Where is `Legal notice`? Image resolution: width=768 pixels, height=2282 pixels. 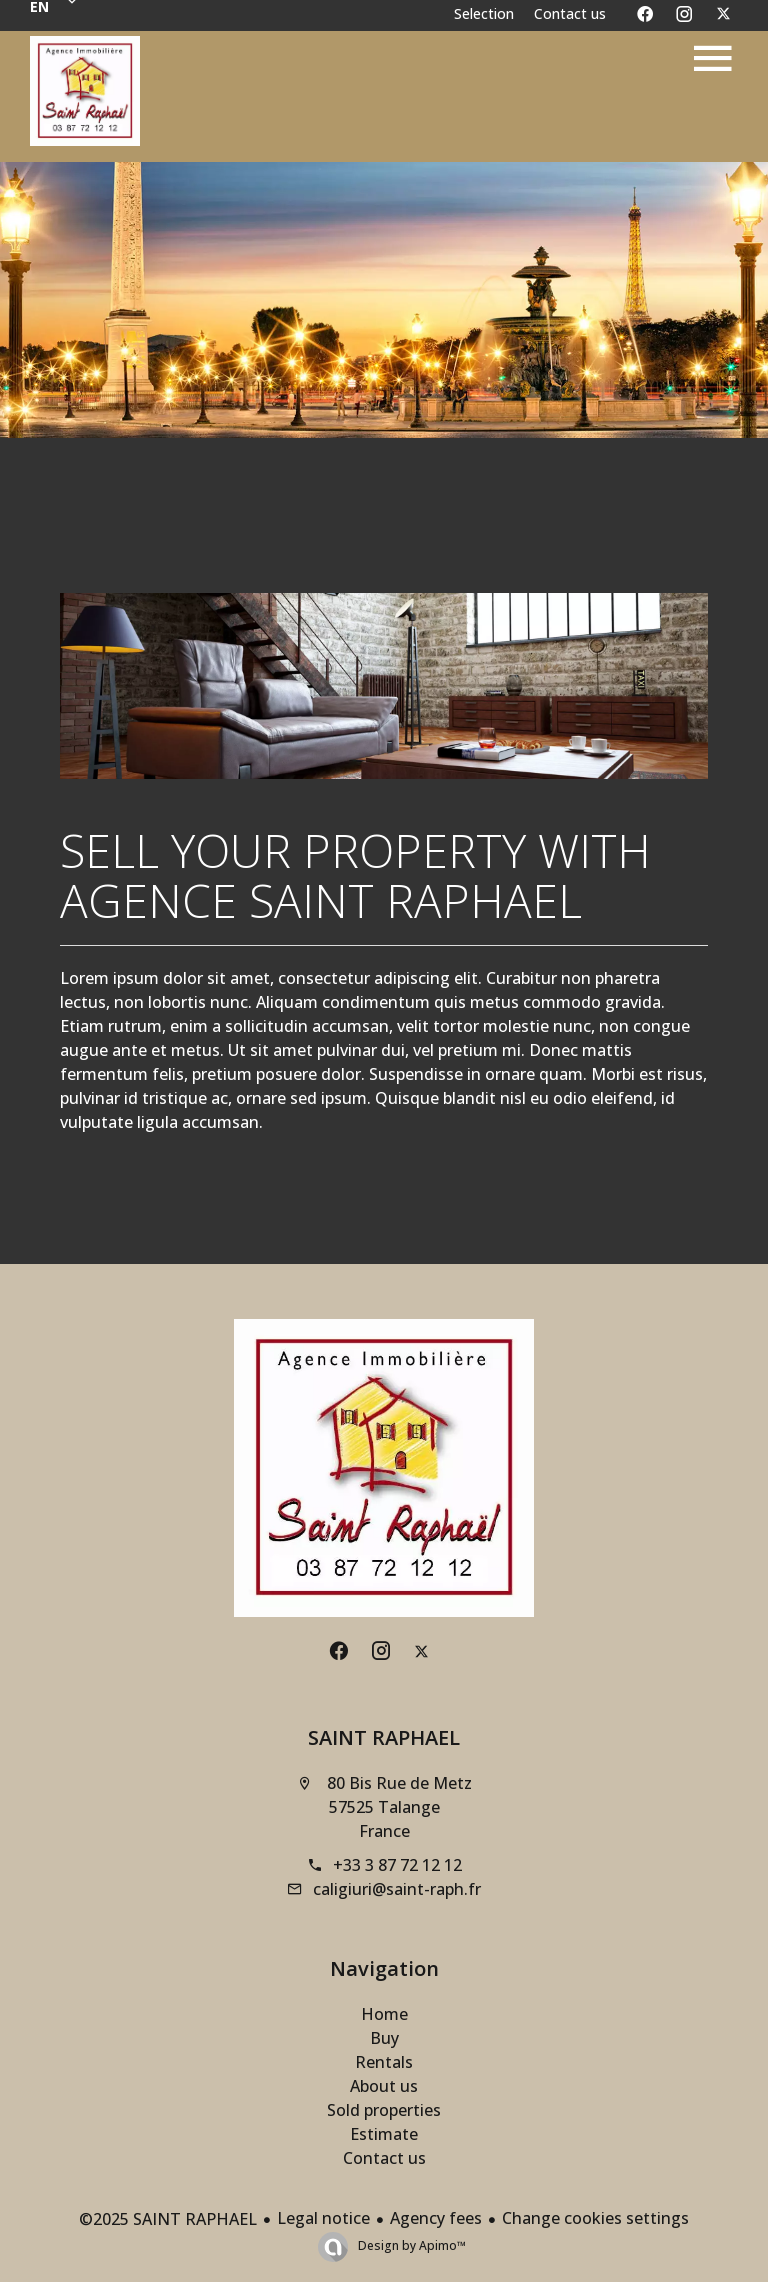
Legal notice is located at coordinates (323, 2218).